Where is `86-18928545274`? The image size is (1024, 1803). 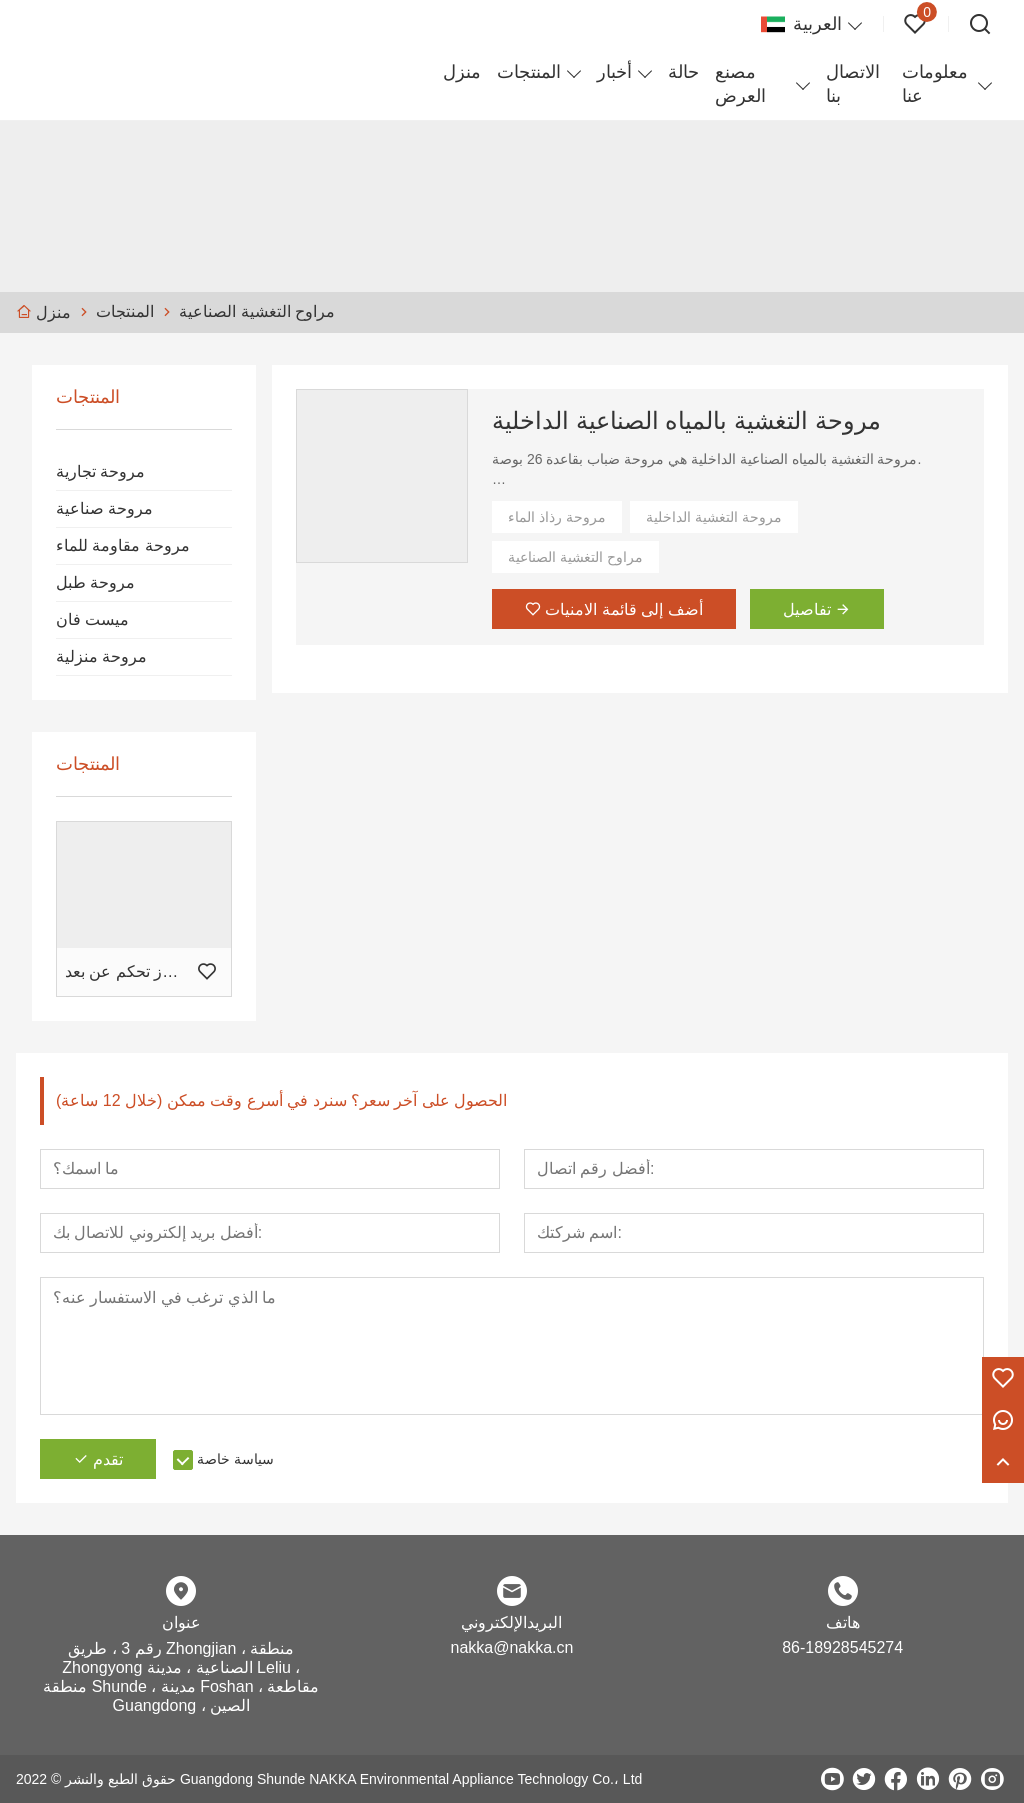 86-18928545274 is located at coordinates (842, 1647).